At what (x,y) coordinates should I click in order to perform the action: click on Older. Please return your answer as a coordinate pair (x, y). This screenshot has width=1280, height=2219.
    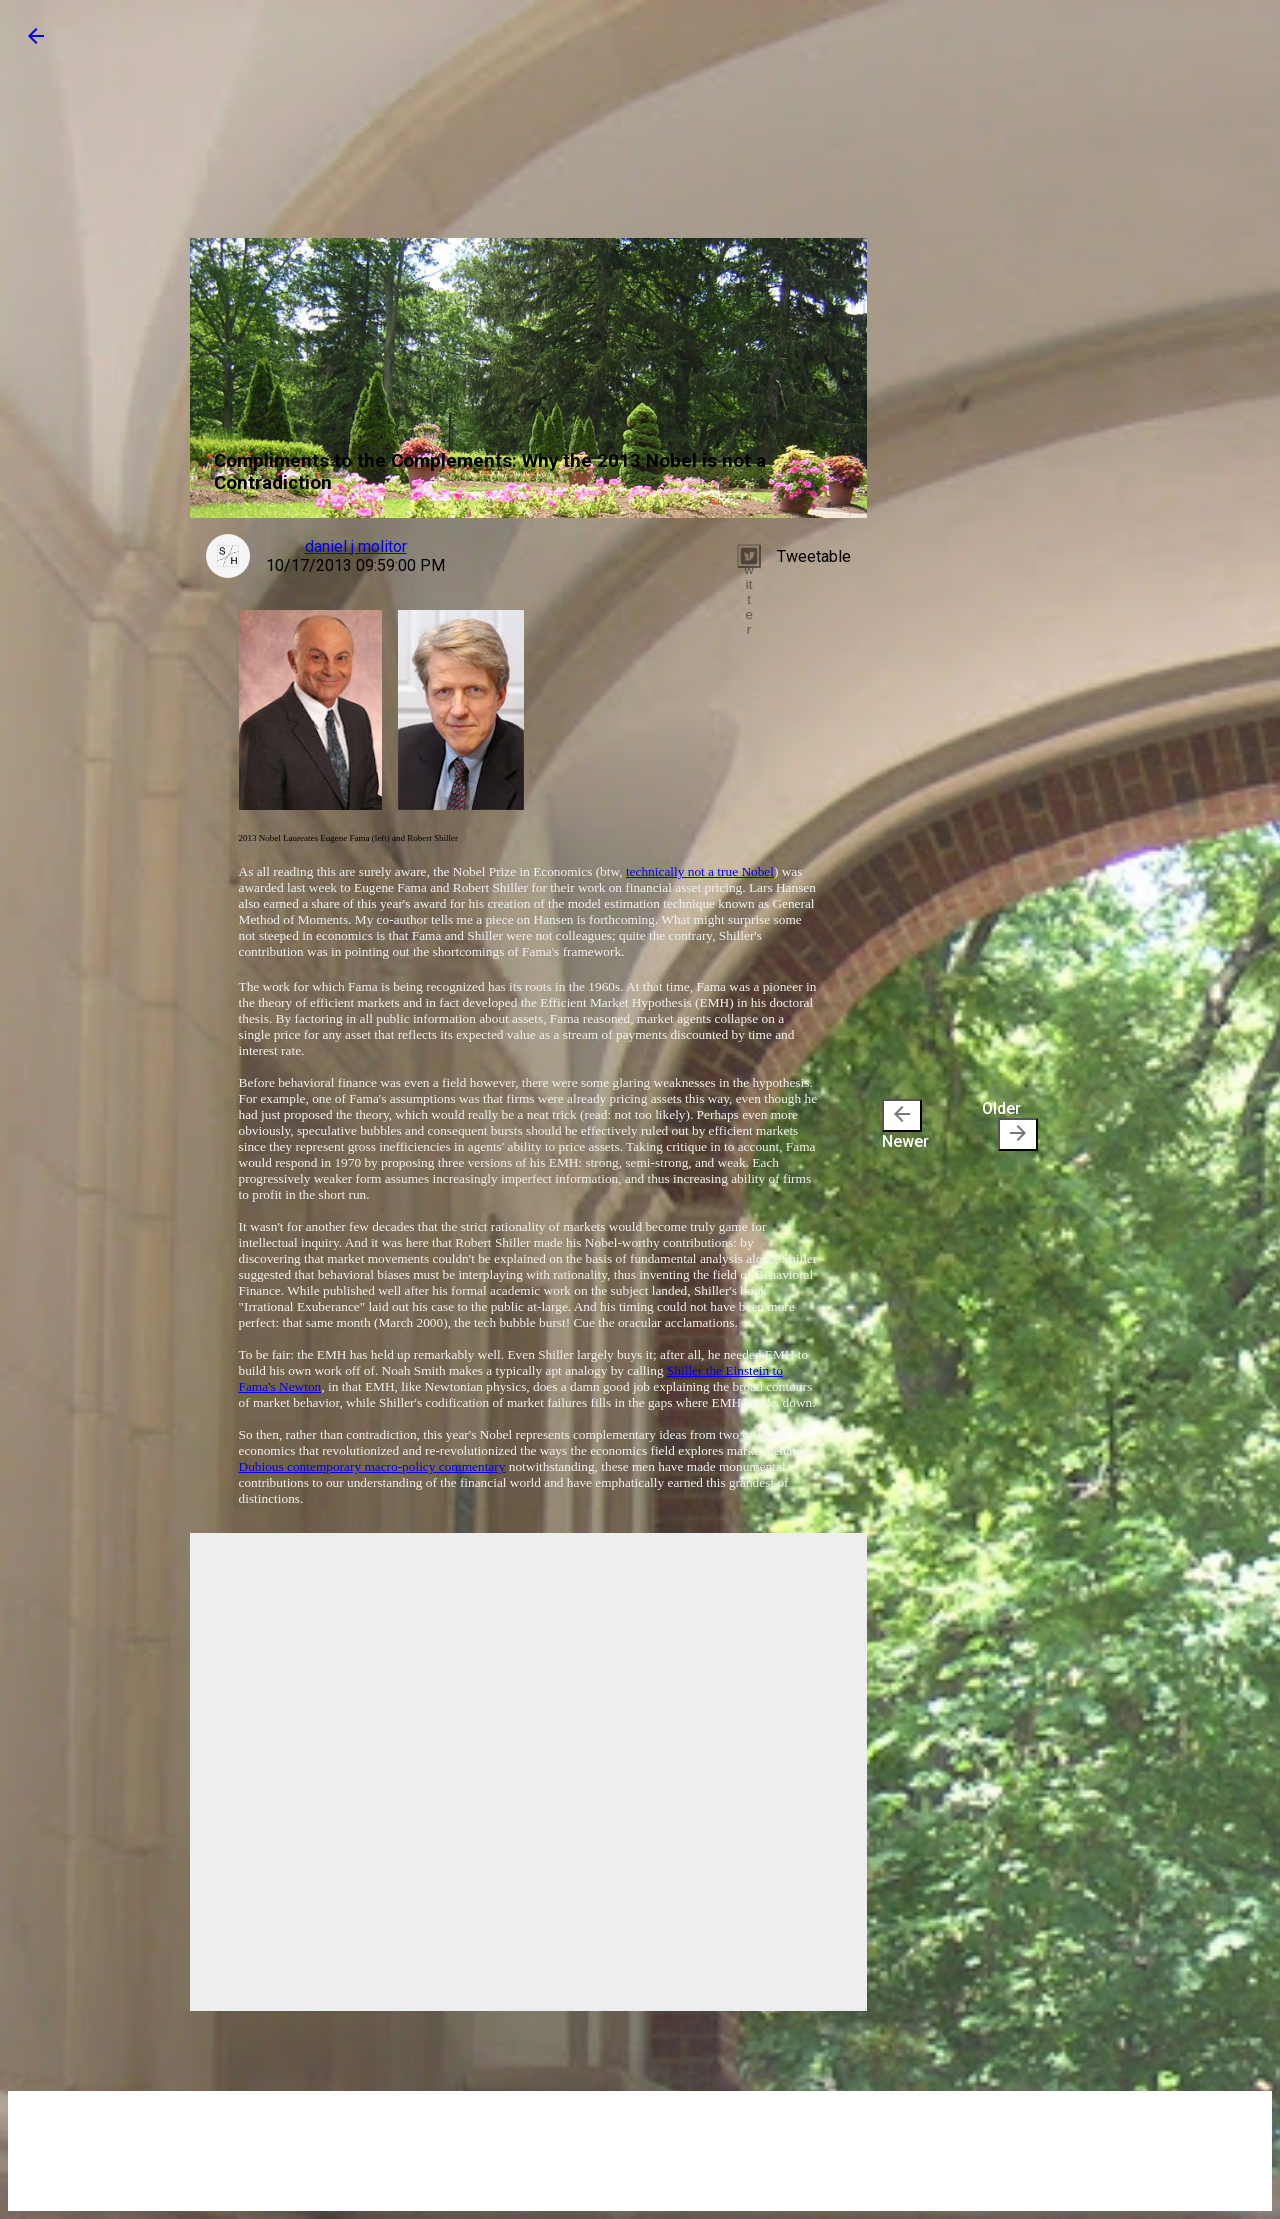
    Looking at the image, I should click on (1010, 1125).